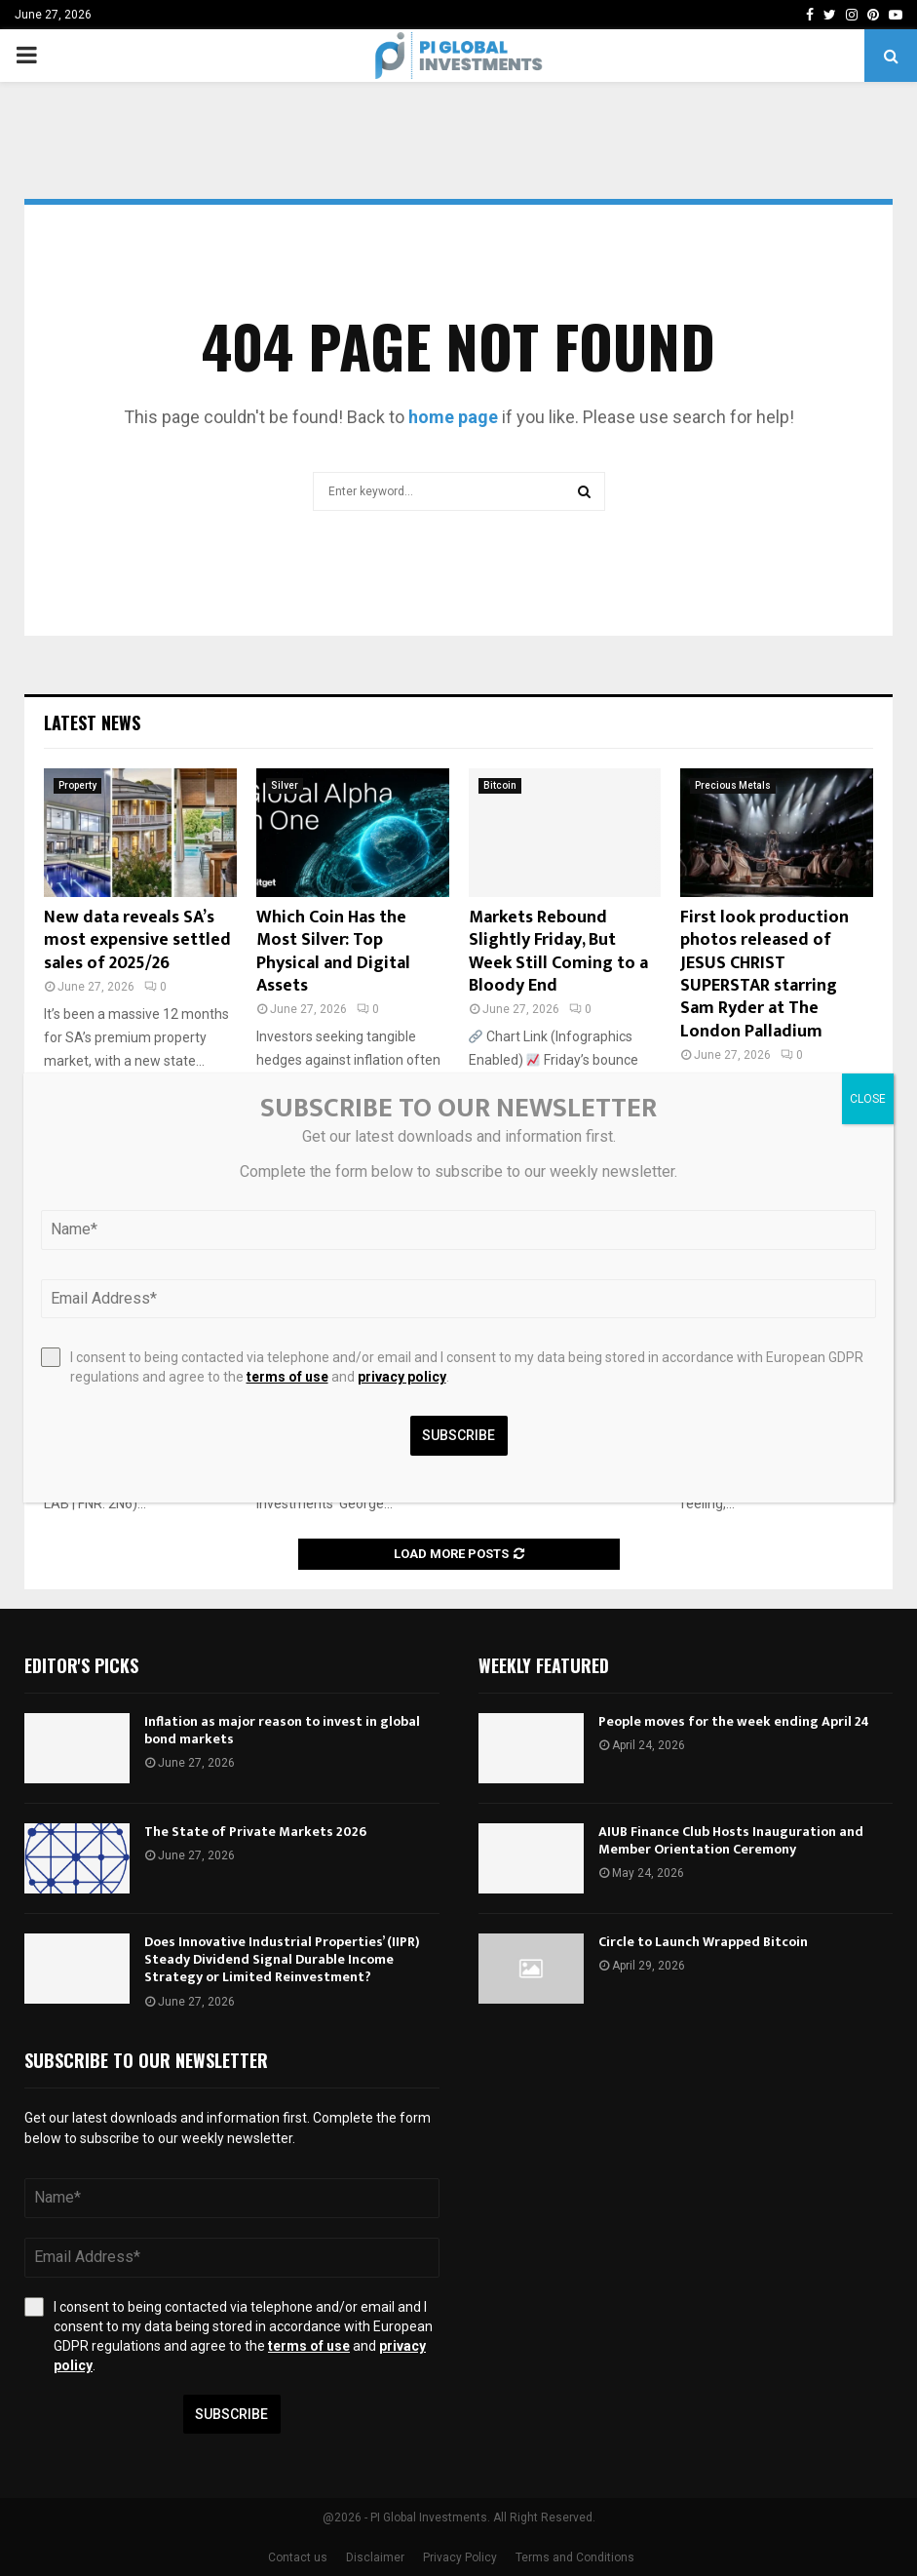 The height and width of the screenshot is (2576, 917). I want to click on Latest News, so click(92, 722).